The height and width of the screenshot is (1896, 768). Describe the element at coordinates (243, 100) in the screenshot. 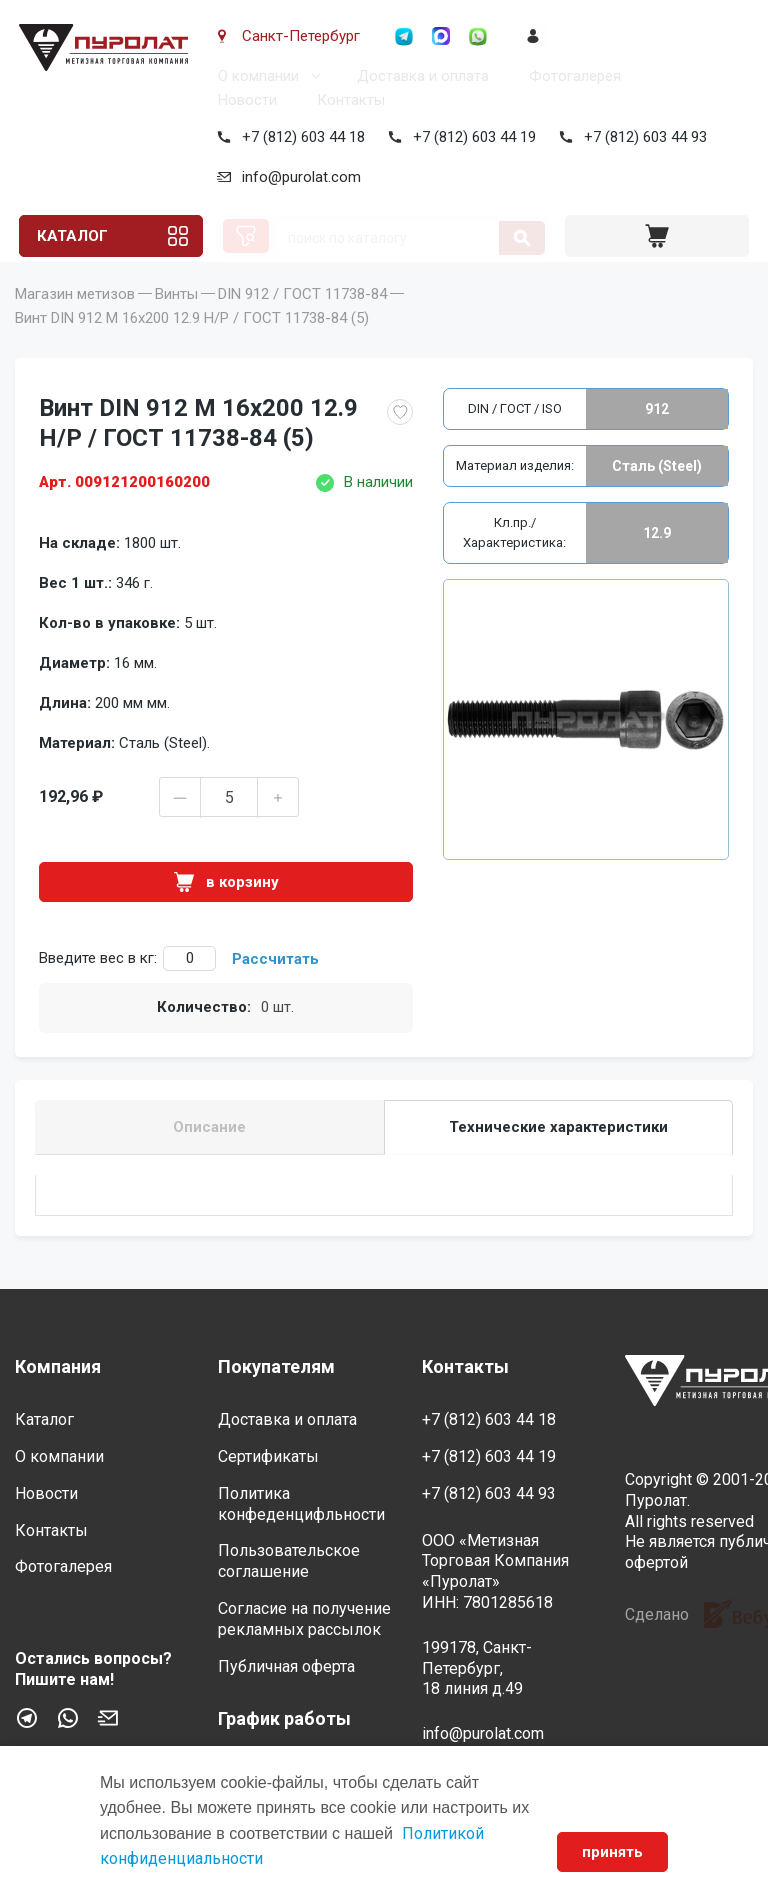

I see `Новости` at that location.